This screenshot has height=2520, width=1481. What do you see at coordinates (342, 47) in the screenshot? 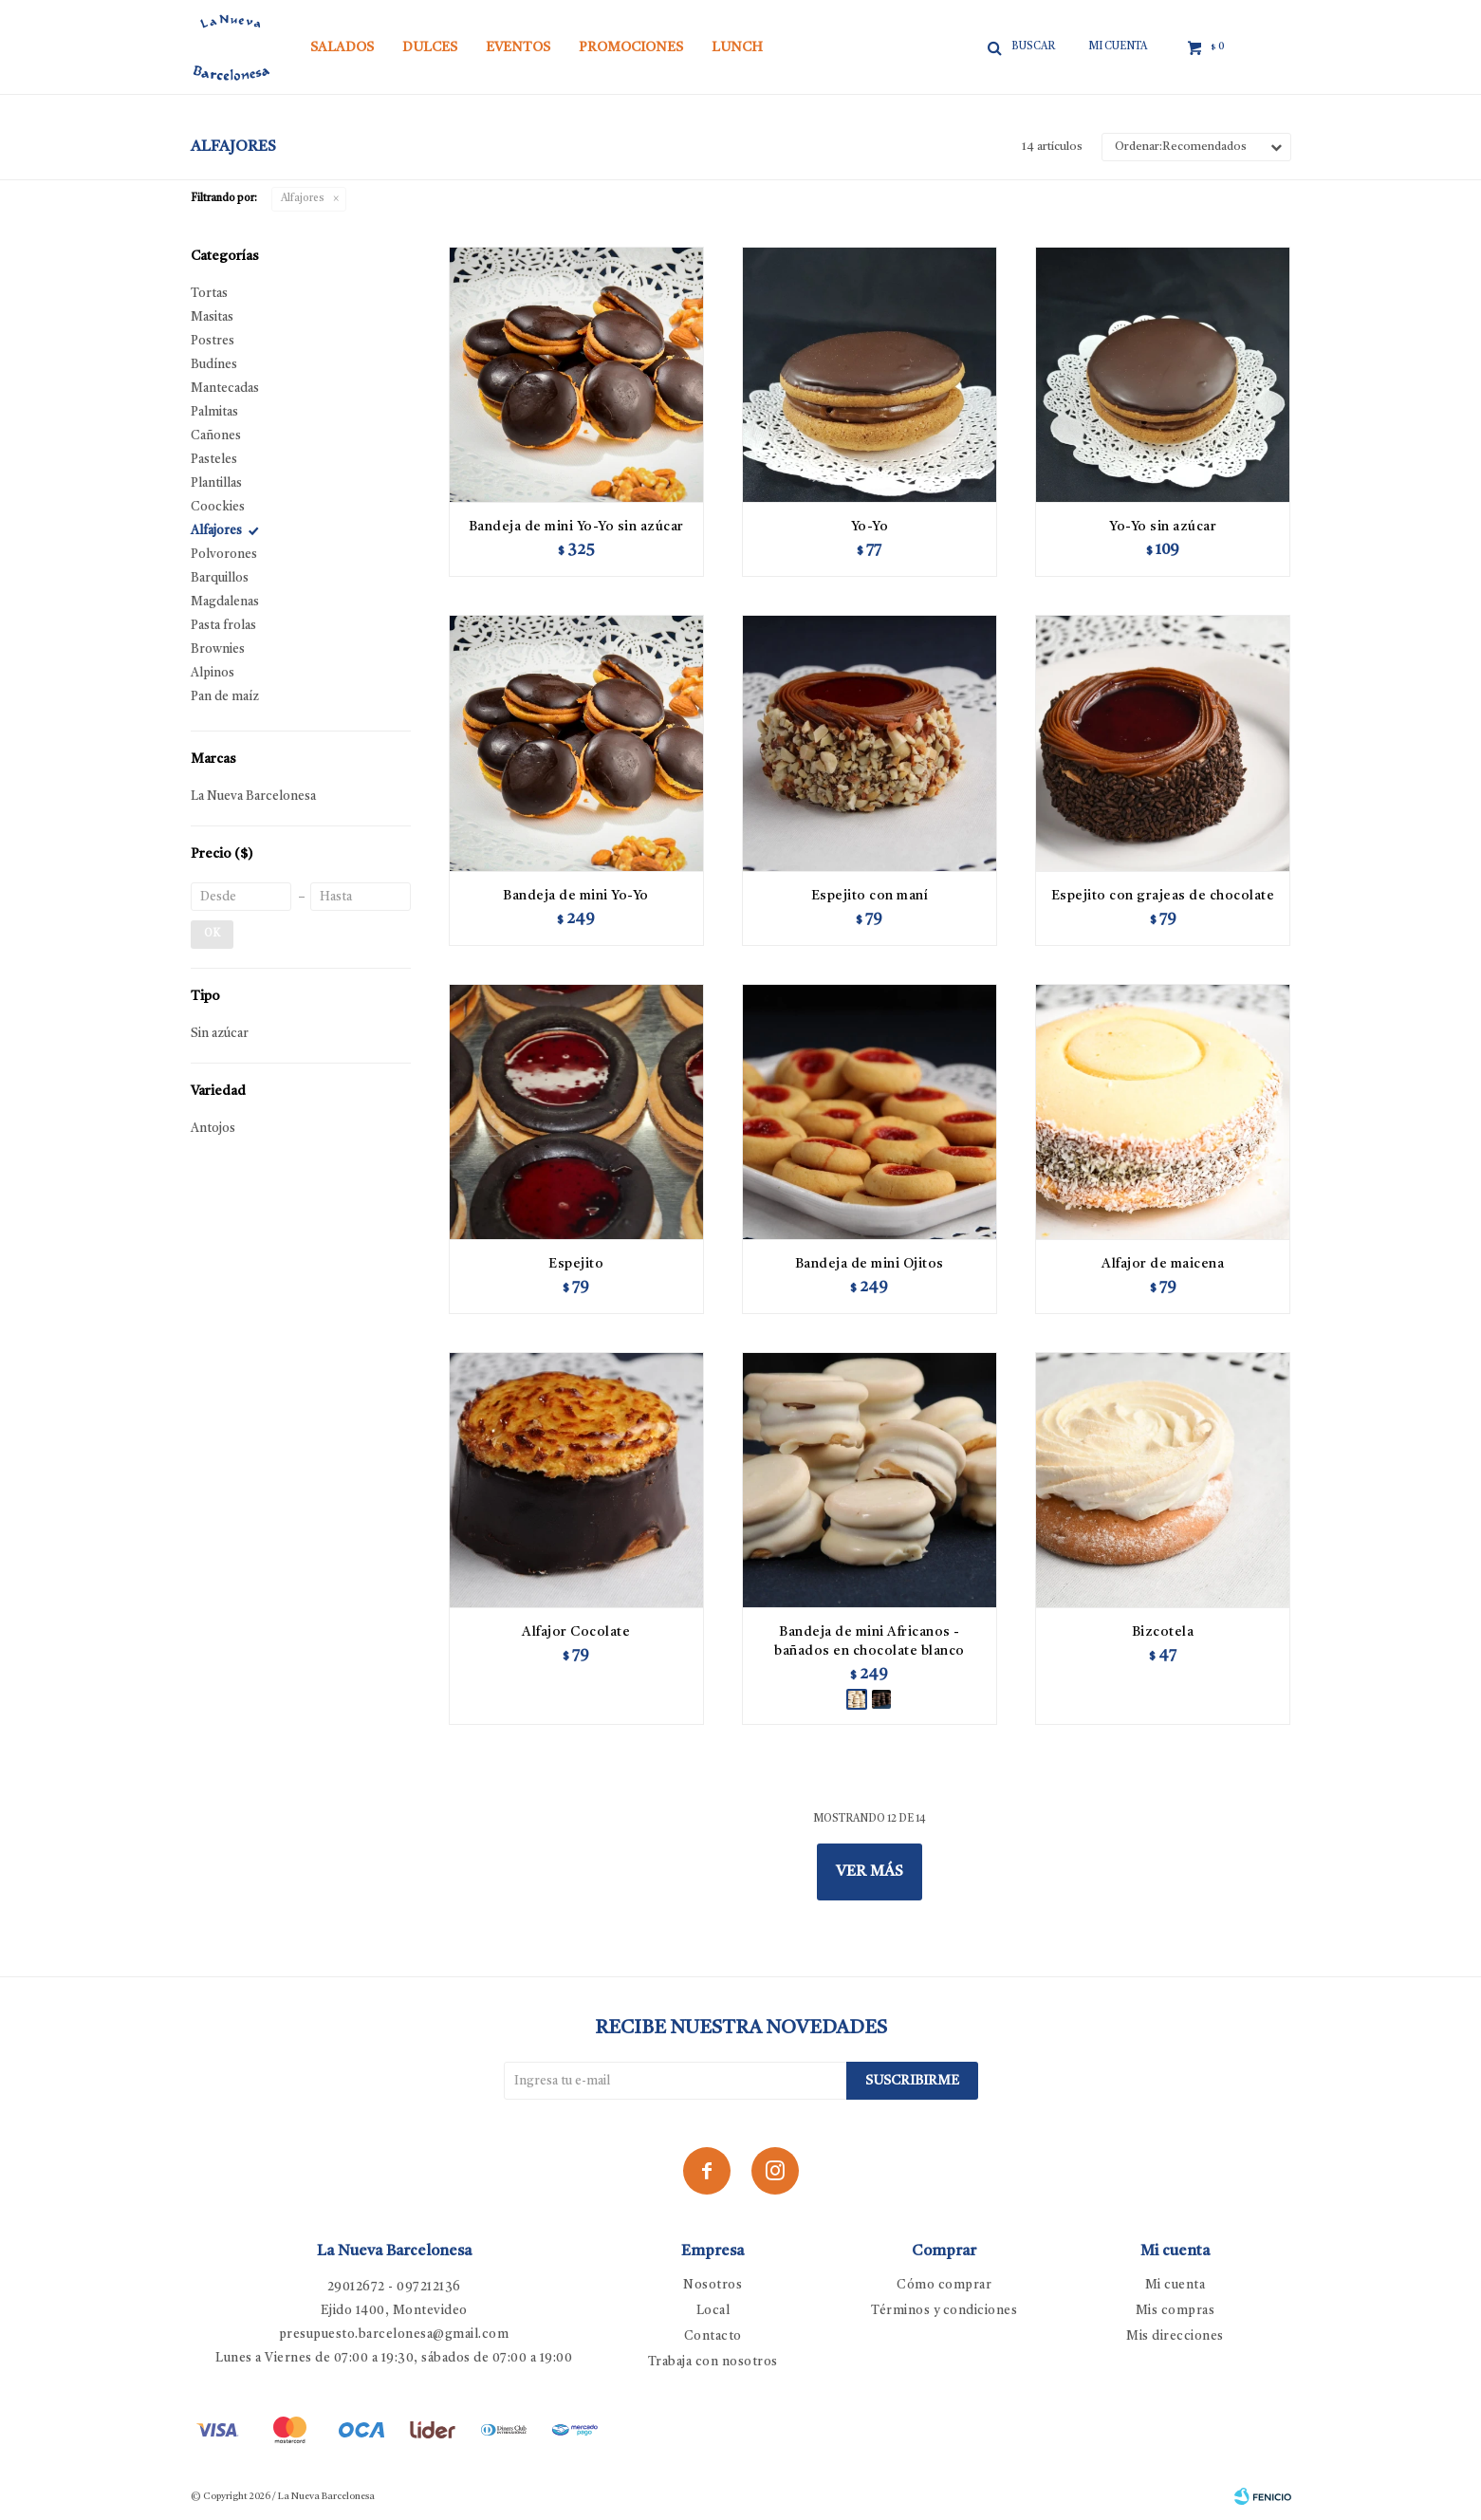
I see `Salados` at bounding box center [342, 47].